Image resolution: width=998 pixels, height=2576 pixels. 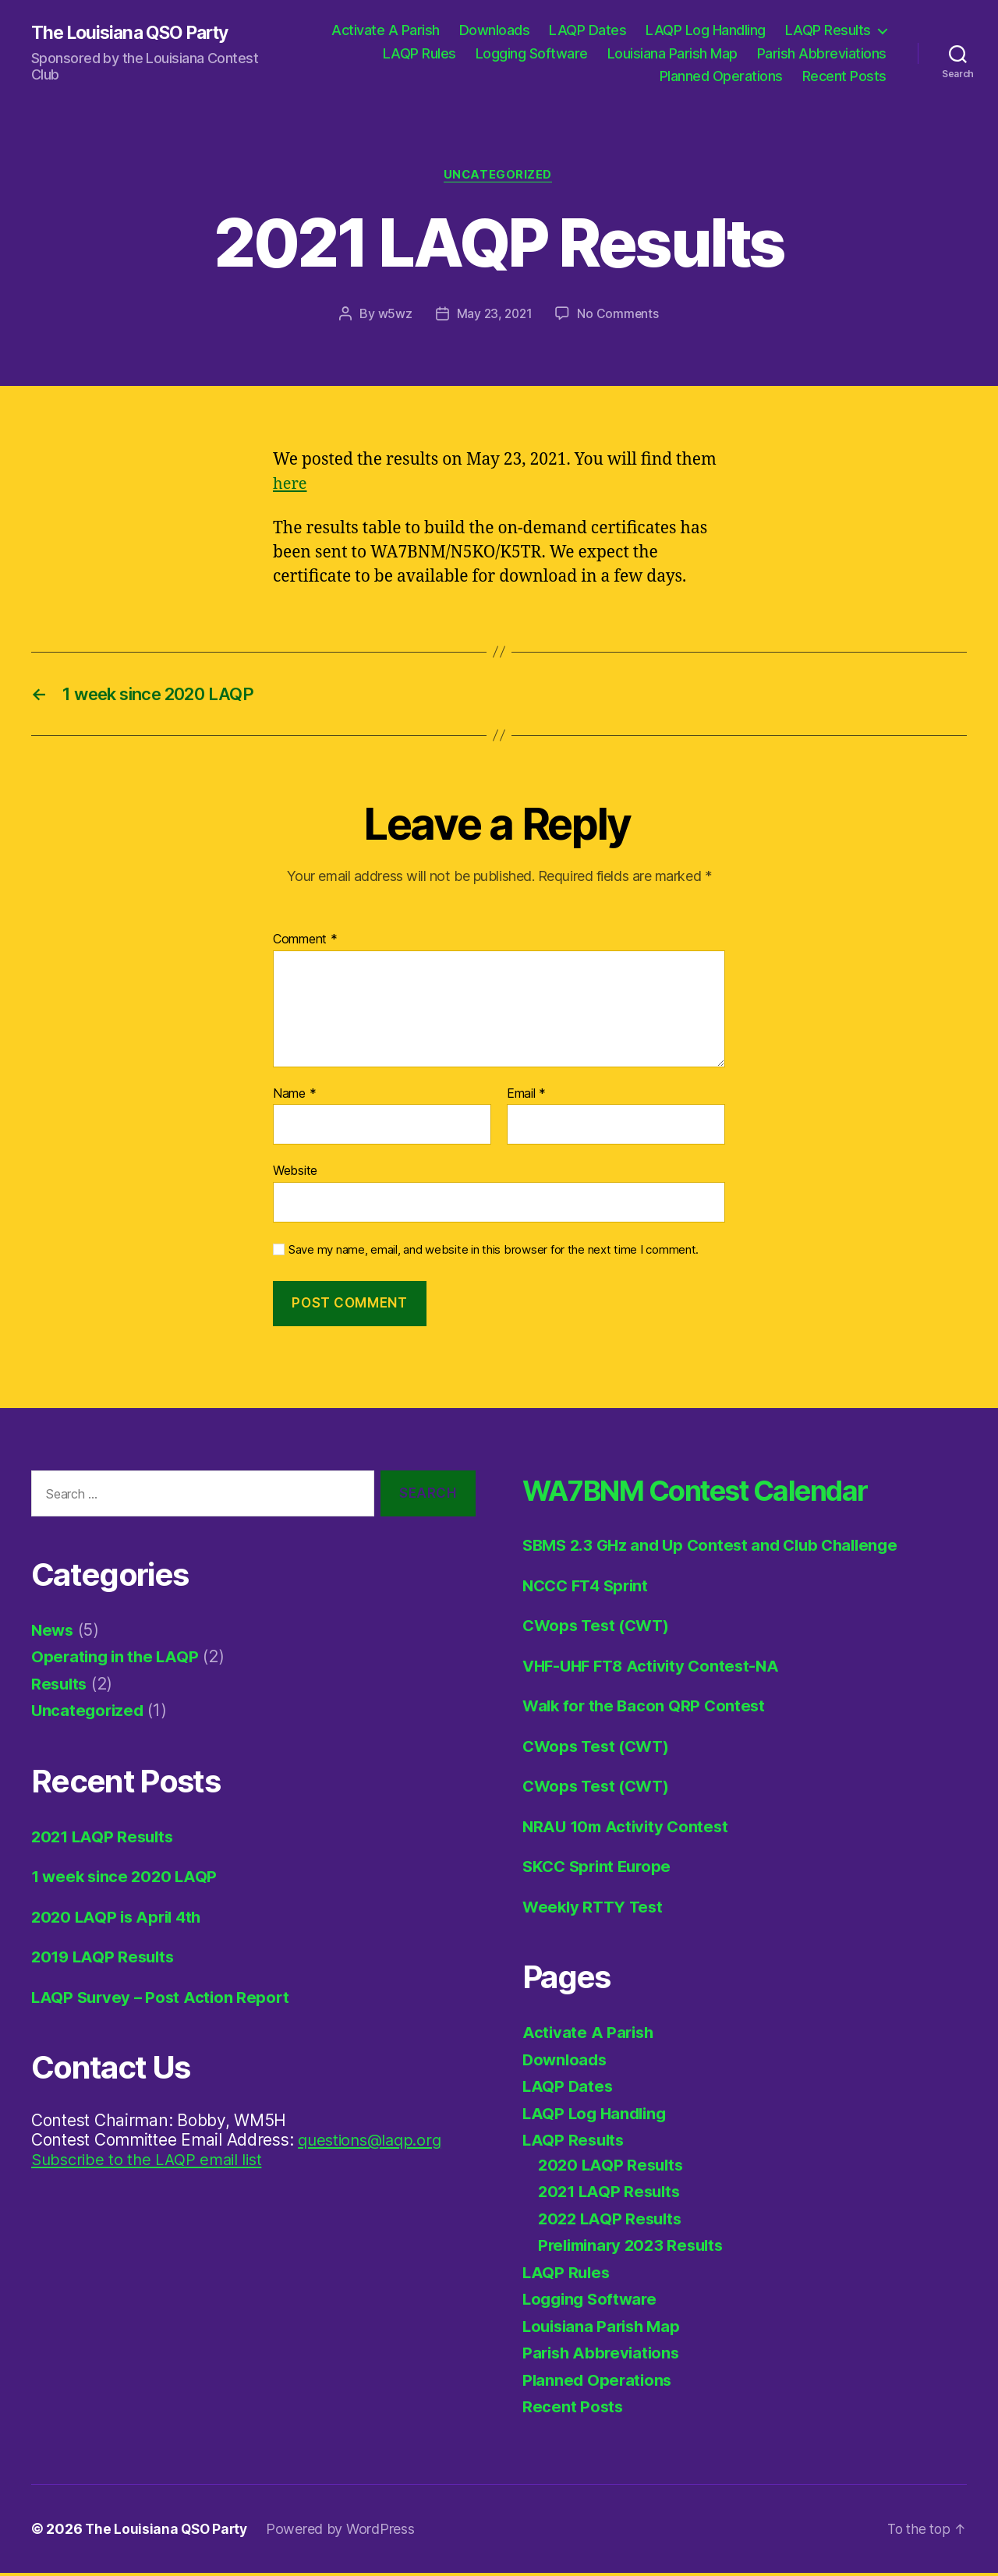 What do you see at coordinates (499, 176) in the screenshot?
I see `Uncategorized` at bounding box center [499, 176].